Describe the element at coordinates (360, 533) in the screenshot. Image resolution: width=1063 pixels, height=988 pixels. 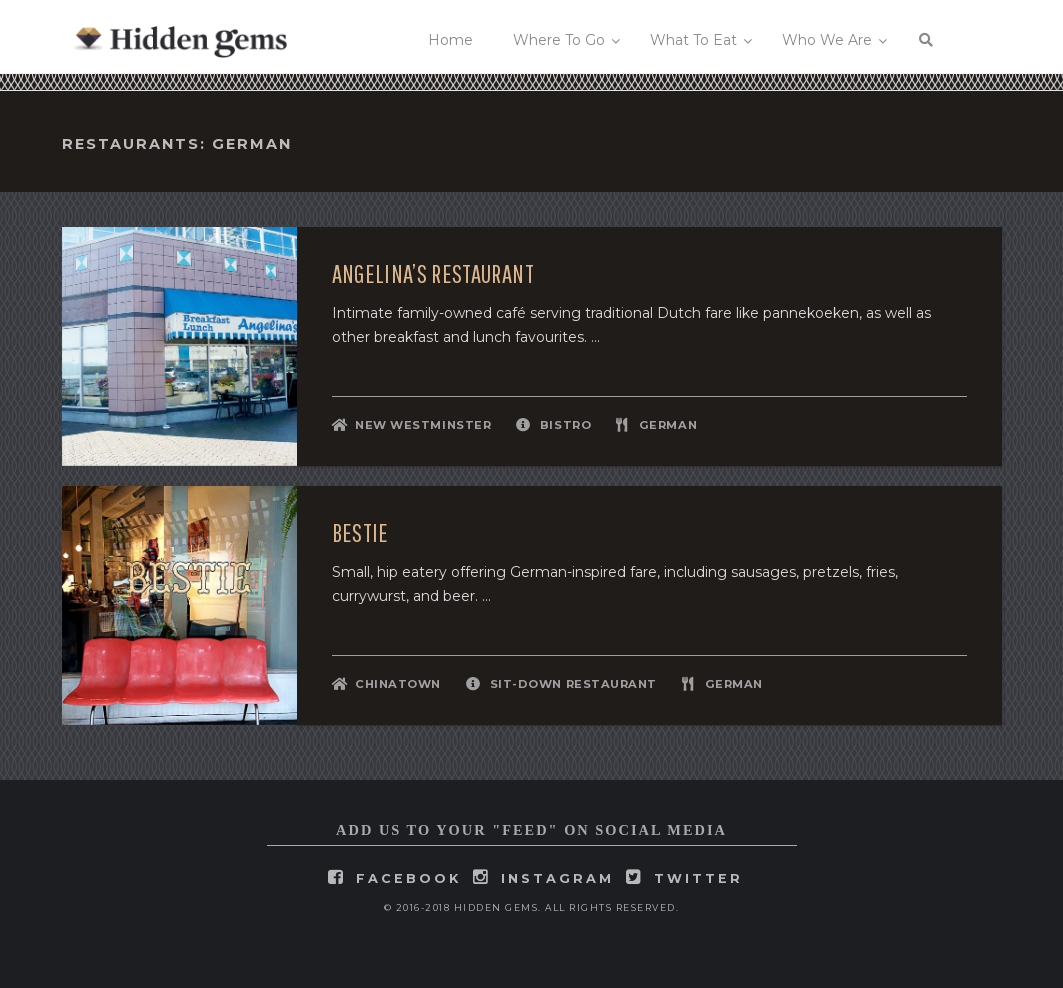
I see `Bestie` at that location.